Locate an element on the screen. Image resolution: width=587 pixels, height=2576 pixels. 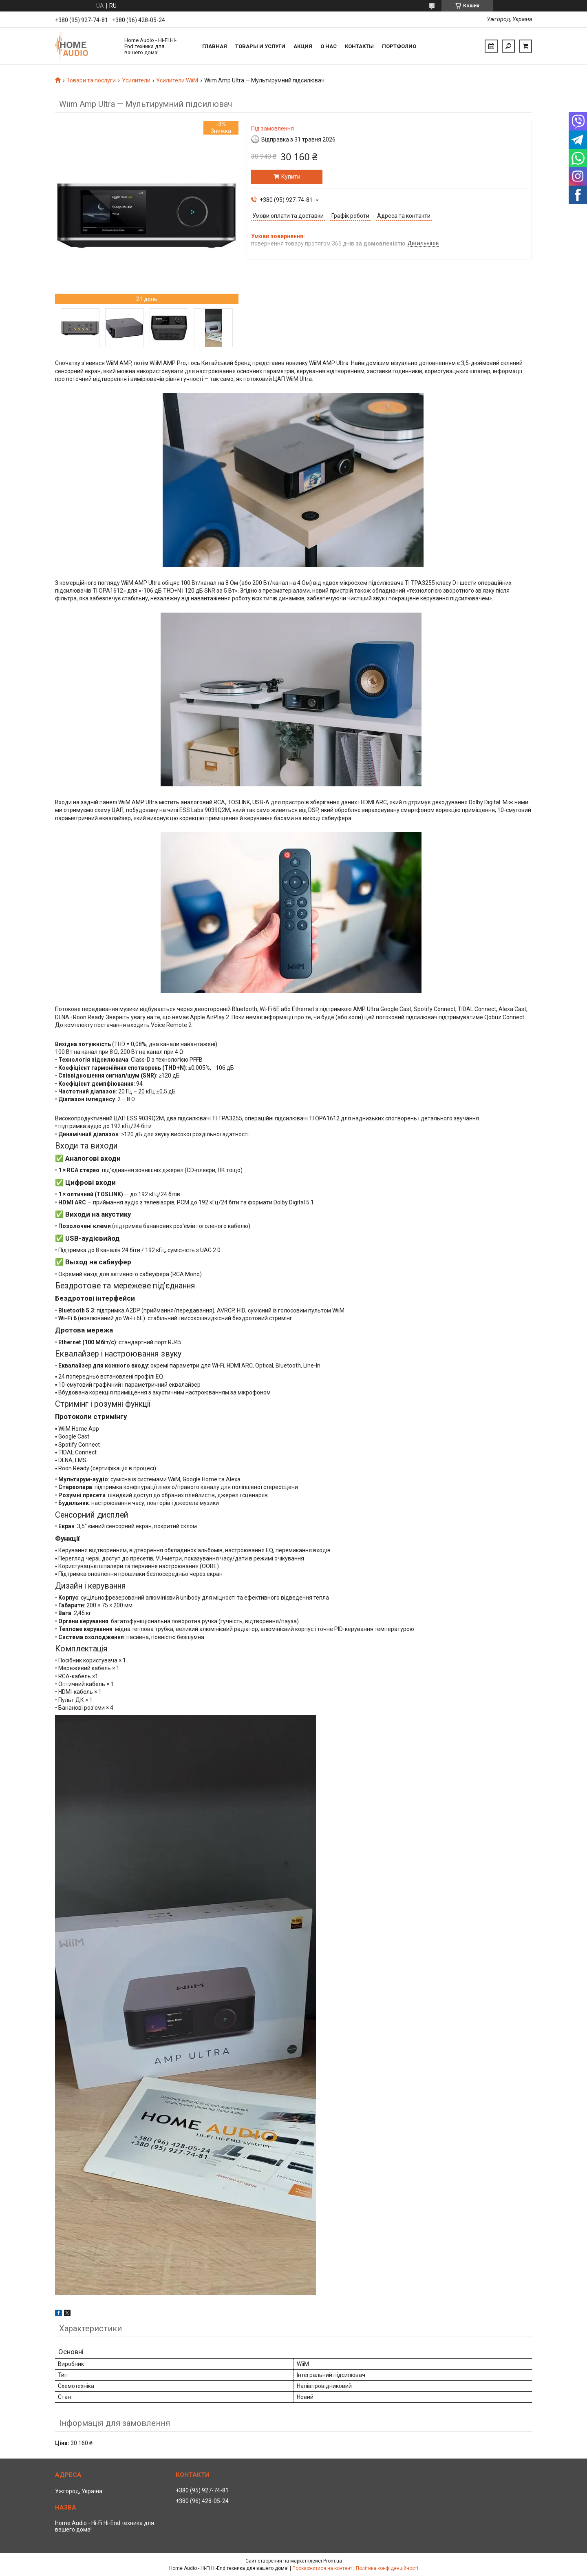
Prom.ua is located at coordinates (332, 2561).